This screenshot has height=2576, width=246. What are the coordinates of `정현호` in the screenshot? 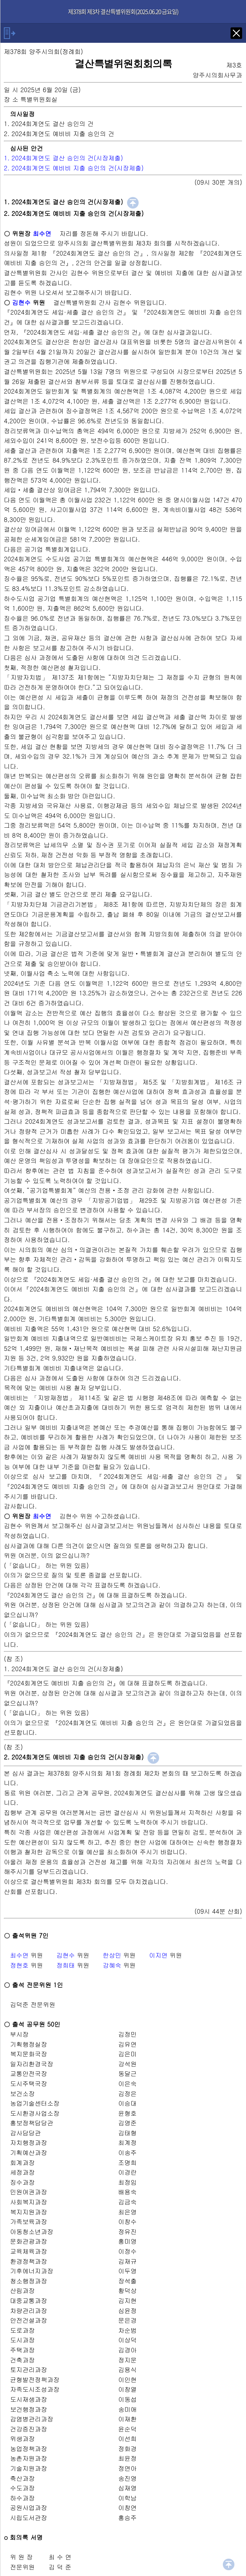 It's located at (19, 1965).